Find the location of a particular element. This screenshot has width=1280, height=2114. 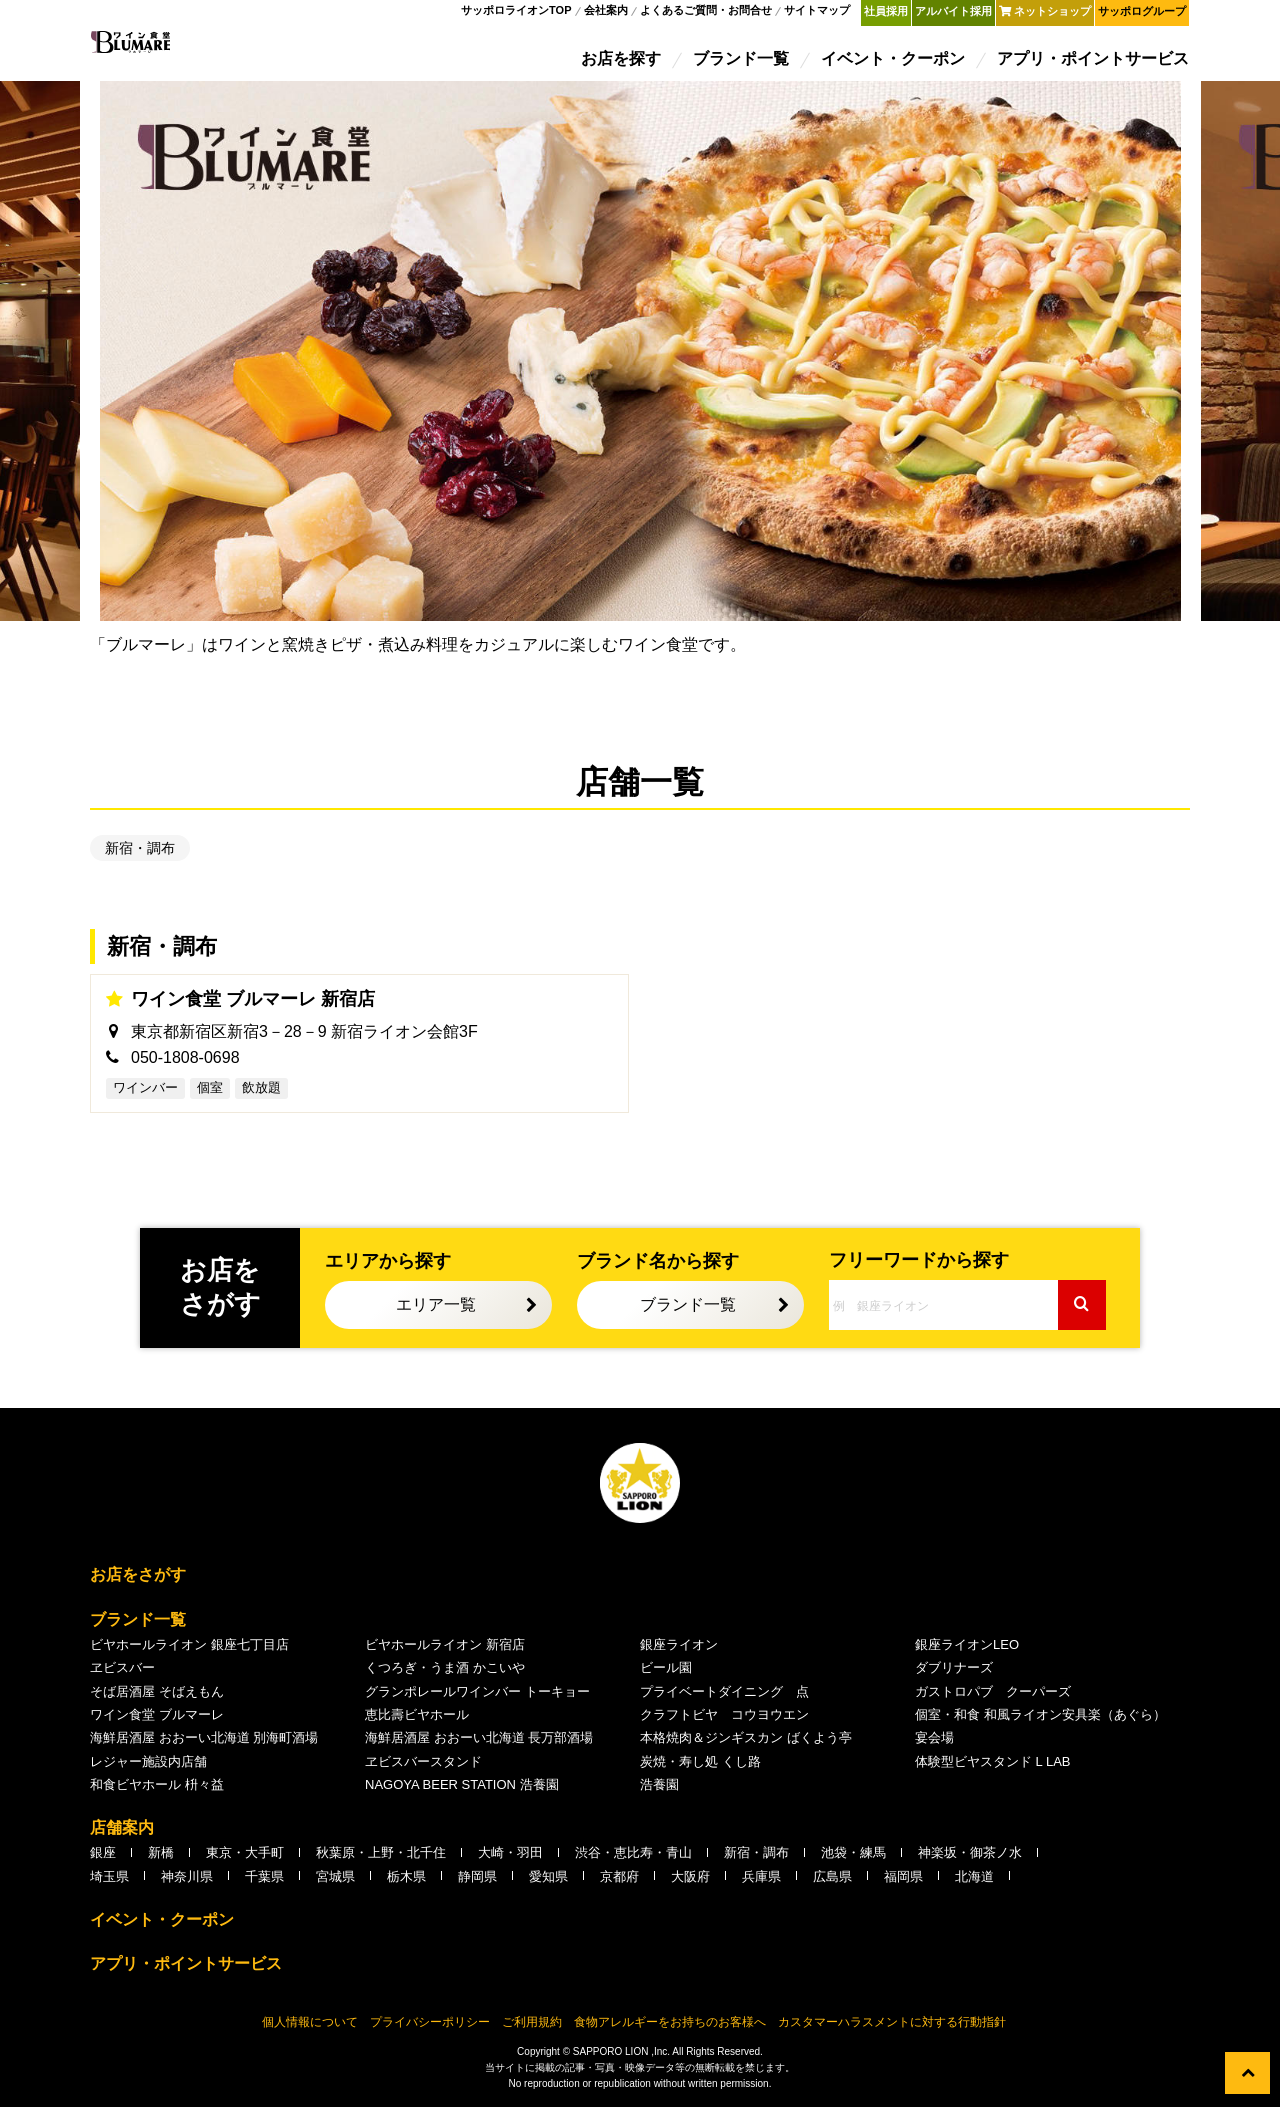

宮城県 is located at coordinates (335, 1883).